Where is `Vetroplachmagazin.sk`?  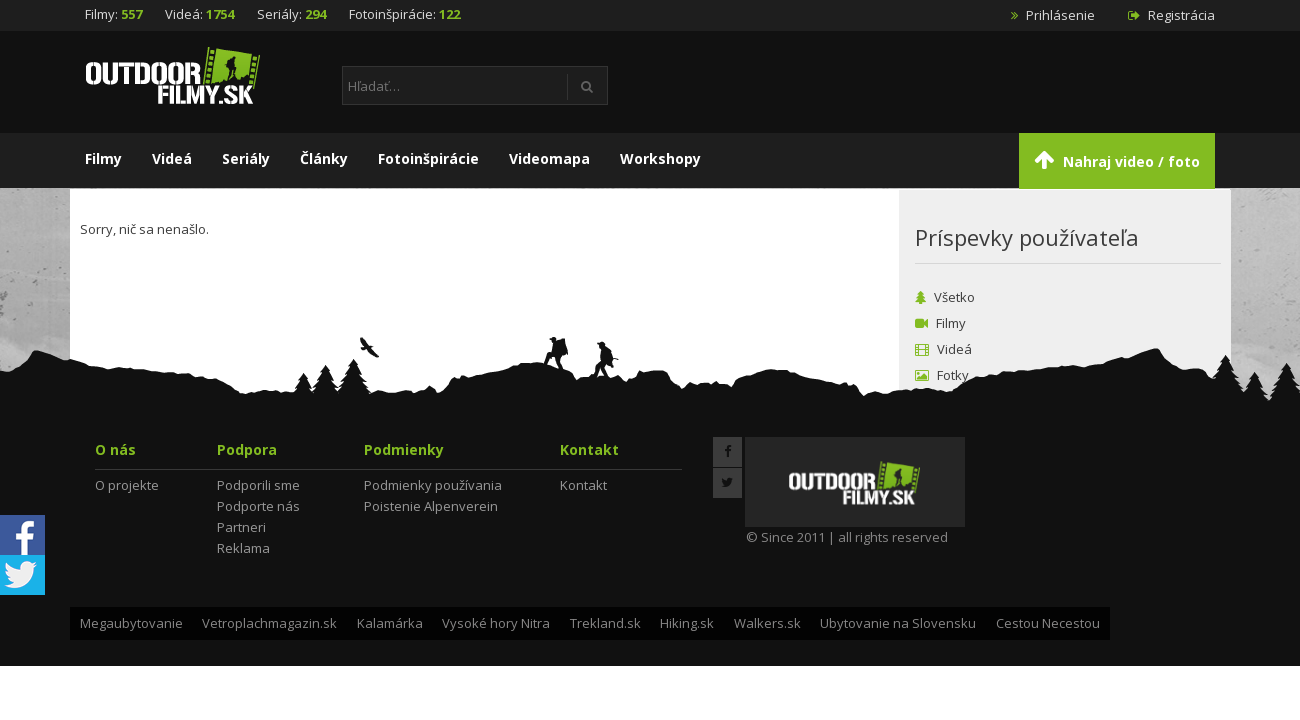 Vetroplachmagazin.sk is located at coordinates (269, 623).